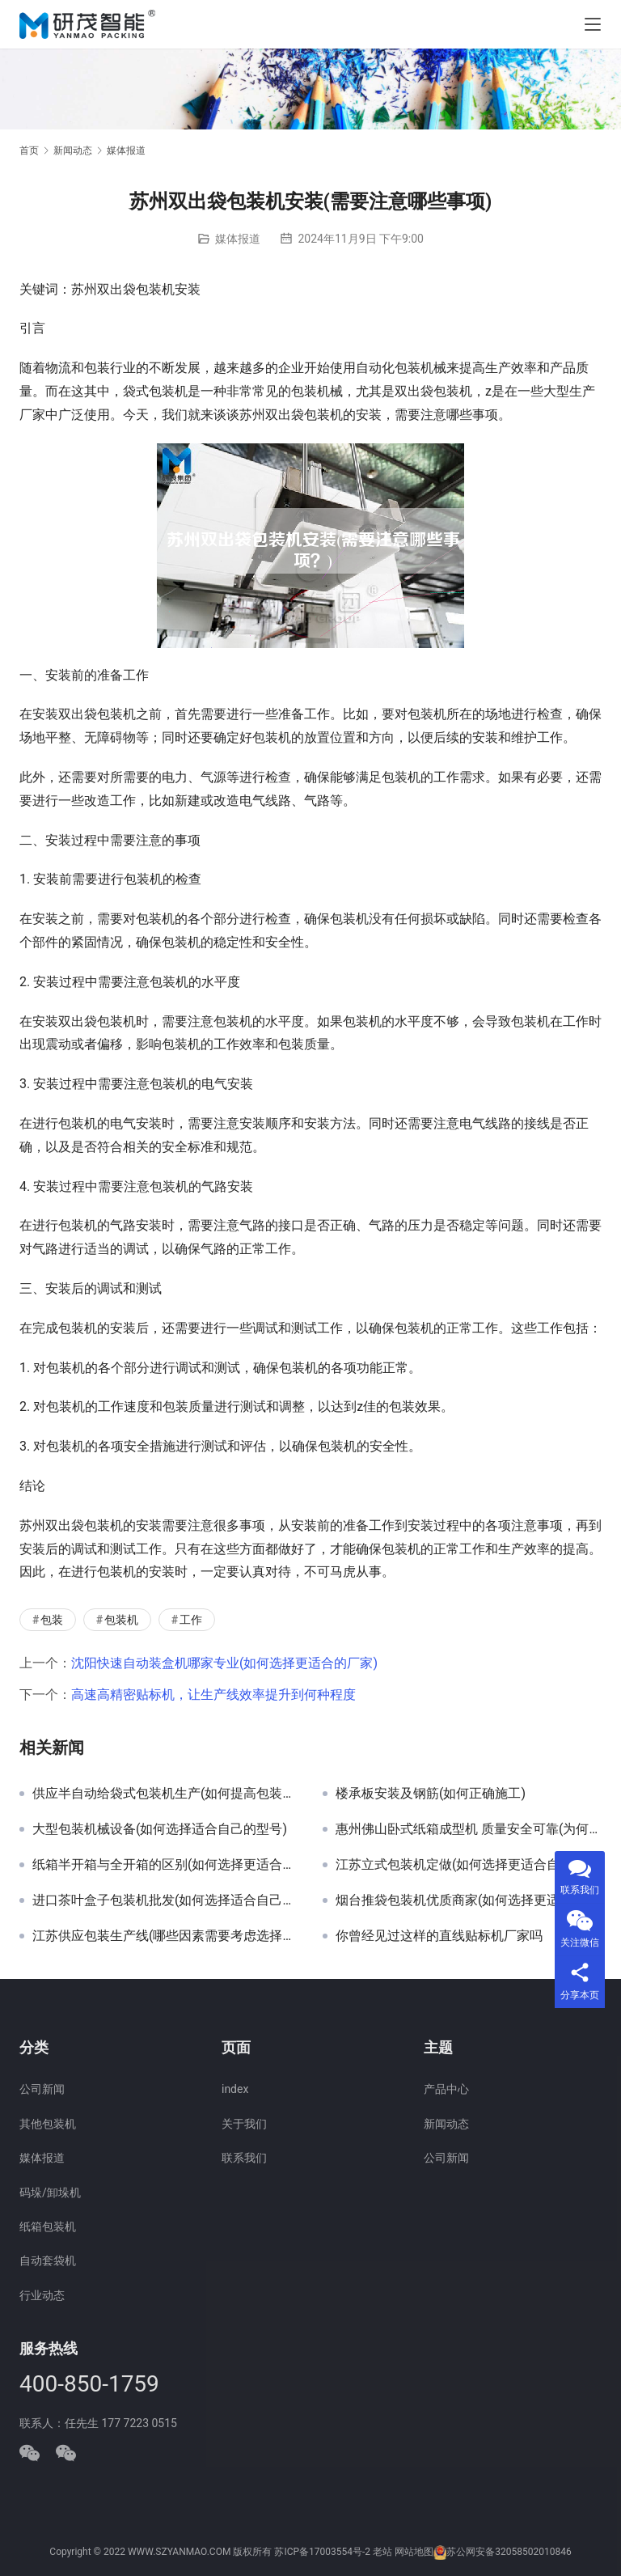 This screenshot has height=2576, width=621. Describe the element at coordinates (165, 1900) in the screenshot. I see `进口茶叶盒子包装机批发(如何选择适合自己的机器)` at that location.